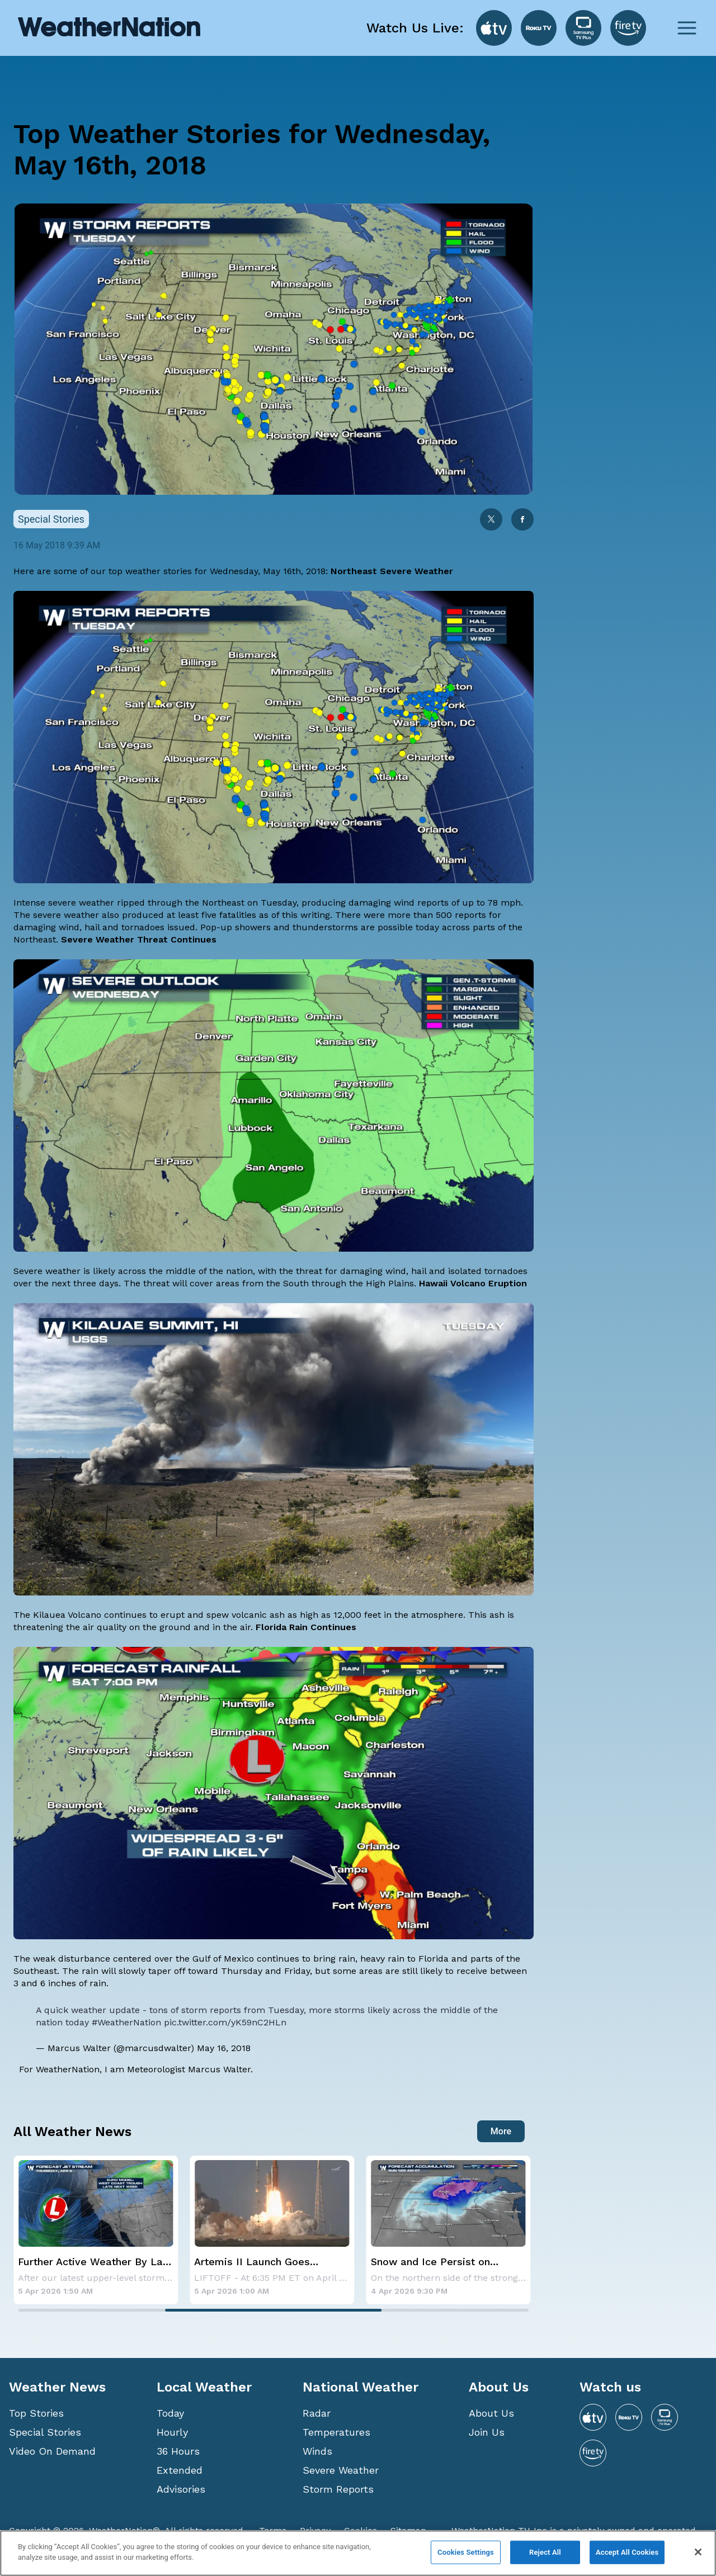  I want to click on Today, so click(170, 2413).